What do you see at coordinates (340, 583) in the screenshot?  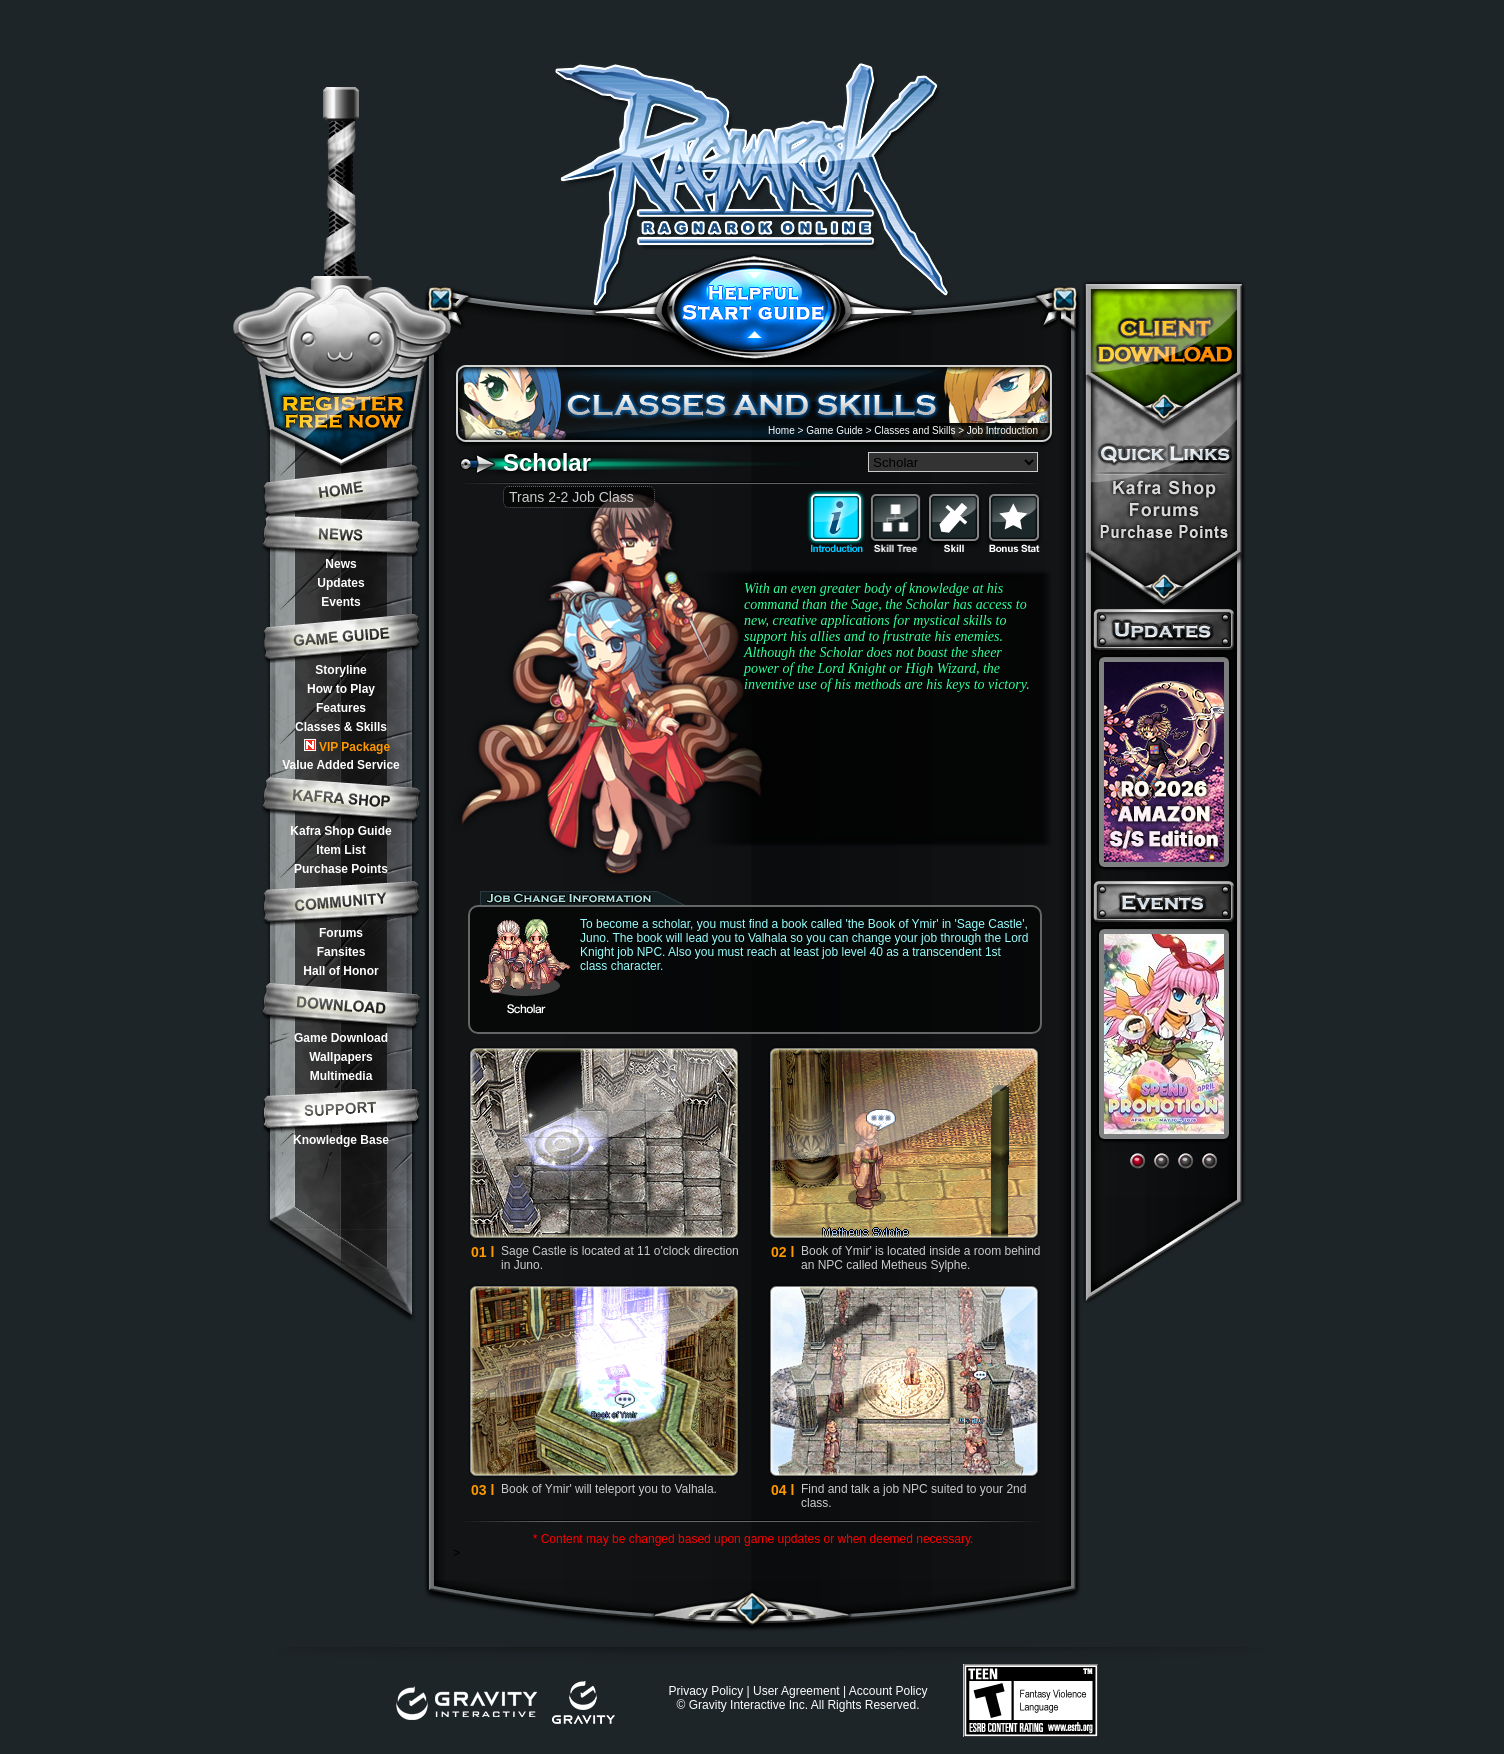 I see `Updates` at bounding box center [340, 583].